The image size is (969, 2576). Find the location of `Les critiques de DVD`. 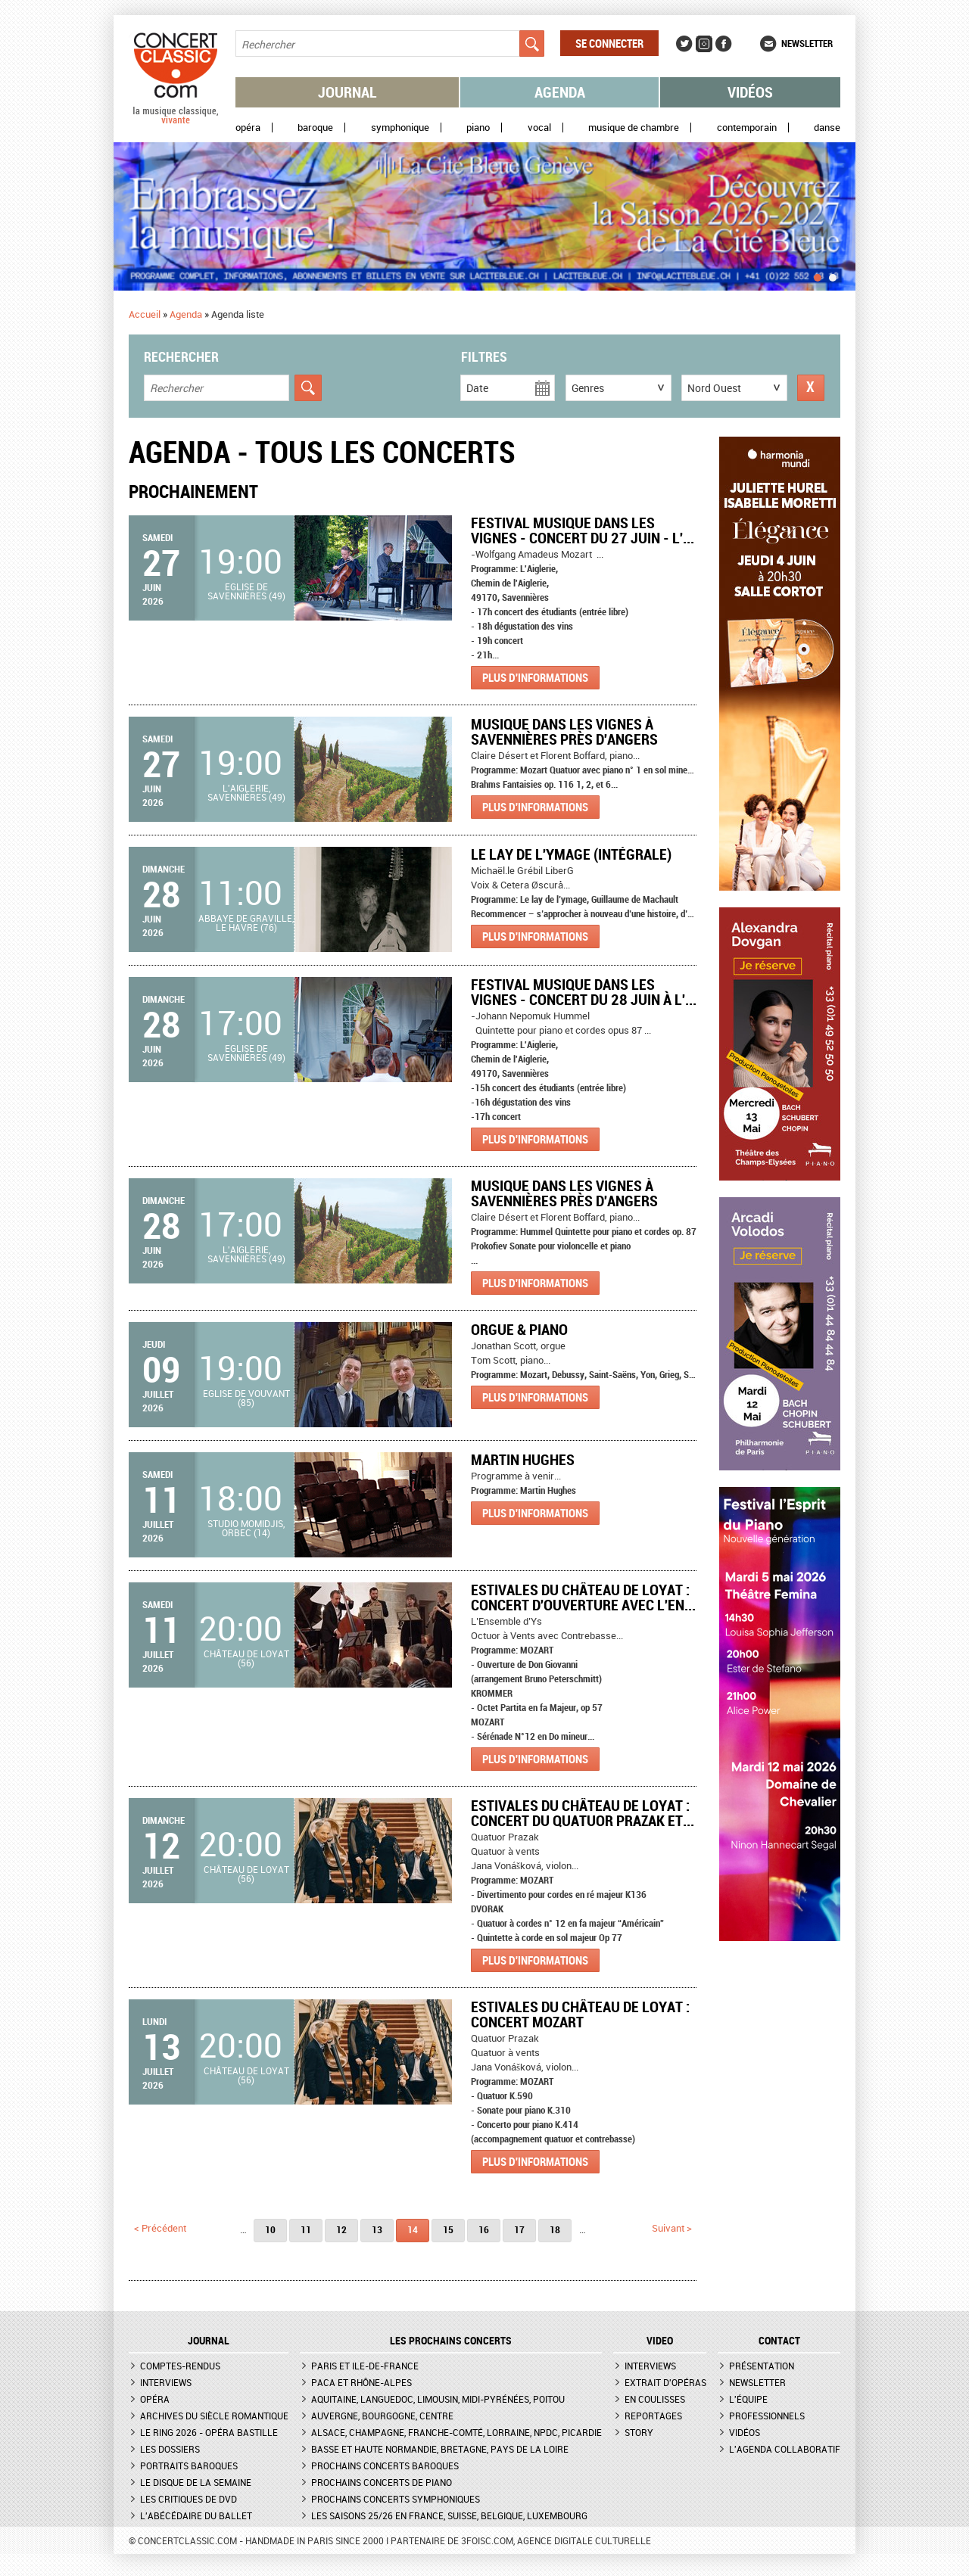

Les critiques de DVD is located at coordinates (188, 2499).